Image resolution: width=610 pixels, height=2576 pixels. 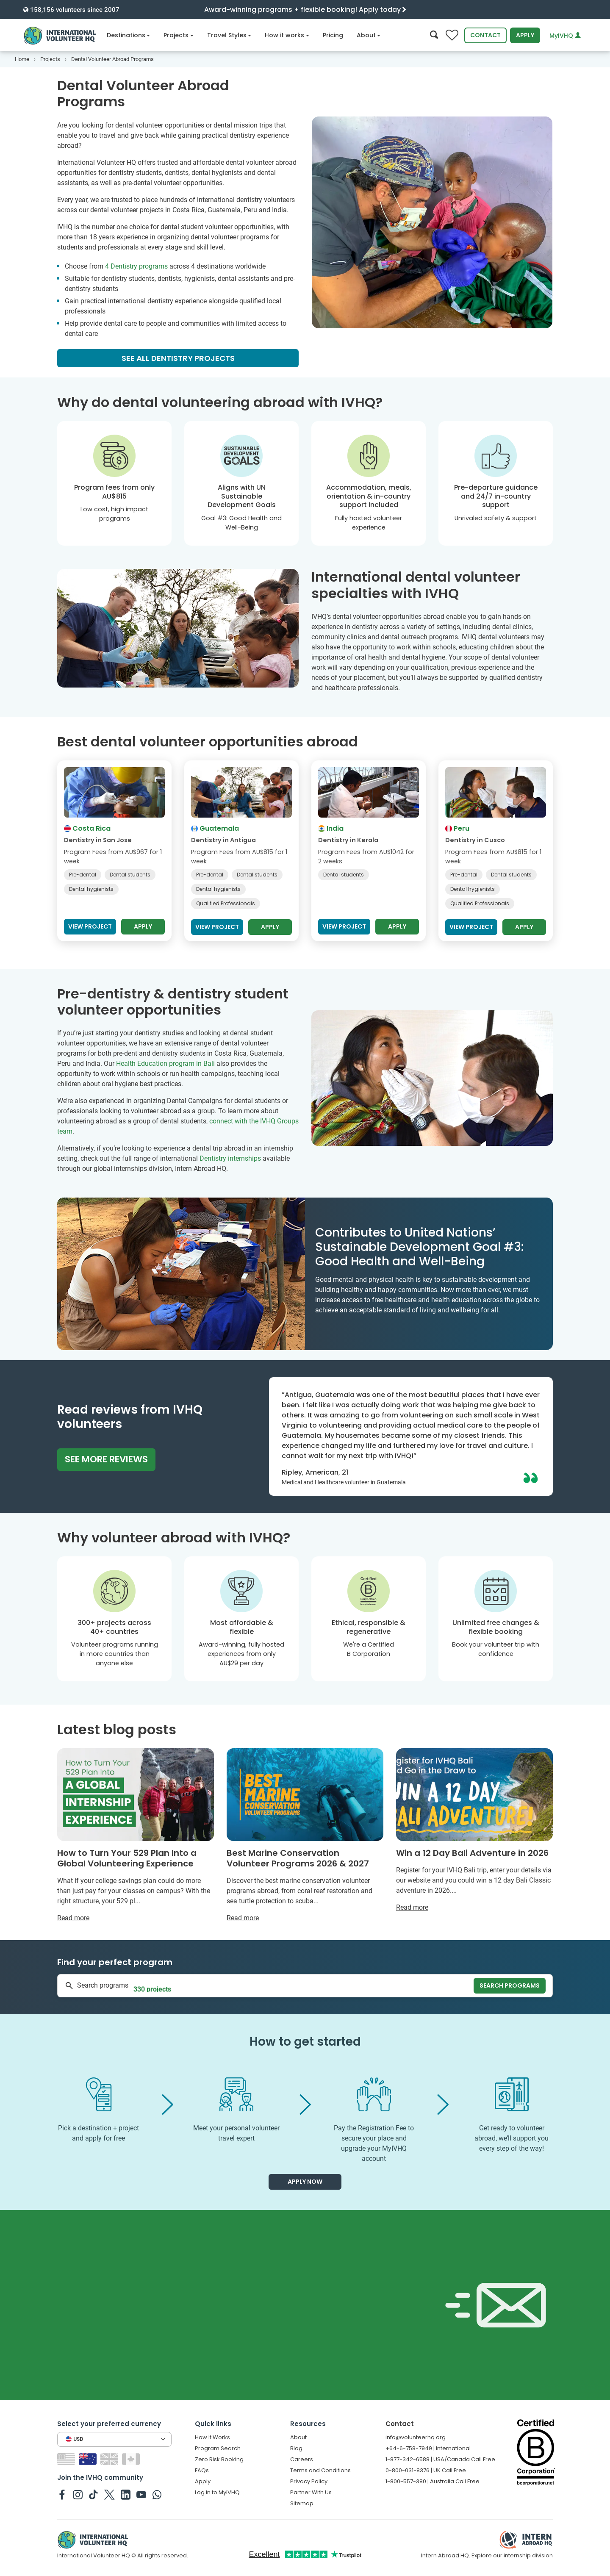 I want to click on [Switch to AU site], so click(x=89, y=2458).